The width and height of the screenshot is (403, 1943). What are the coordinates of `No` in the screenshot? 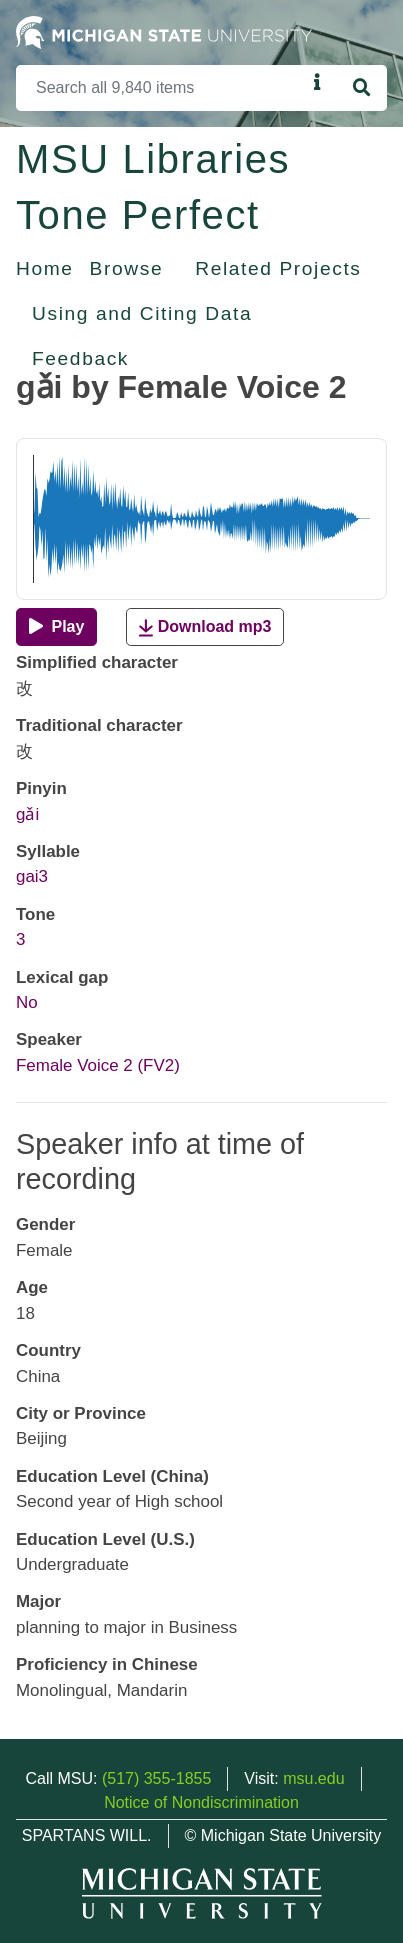 It's located at (27, 1002).